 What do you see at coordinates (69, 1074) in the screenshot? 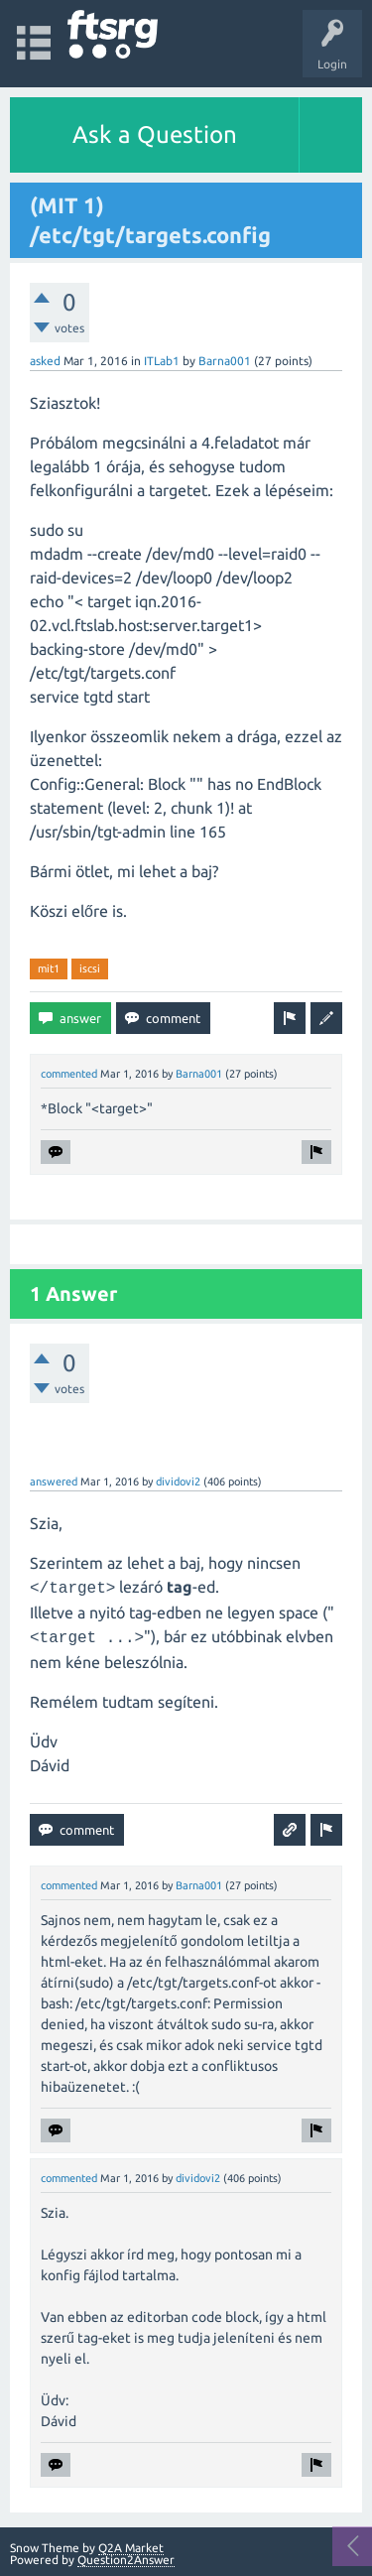
I see `commented` at bounding box center [69, 1074].